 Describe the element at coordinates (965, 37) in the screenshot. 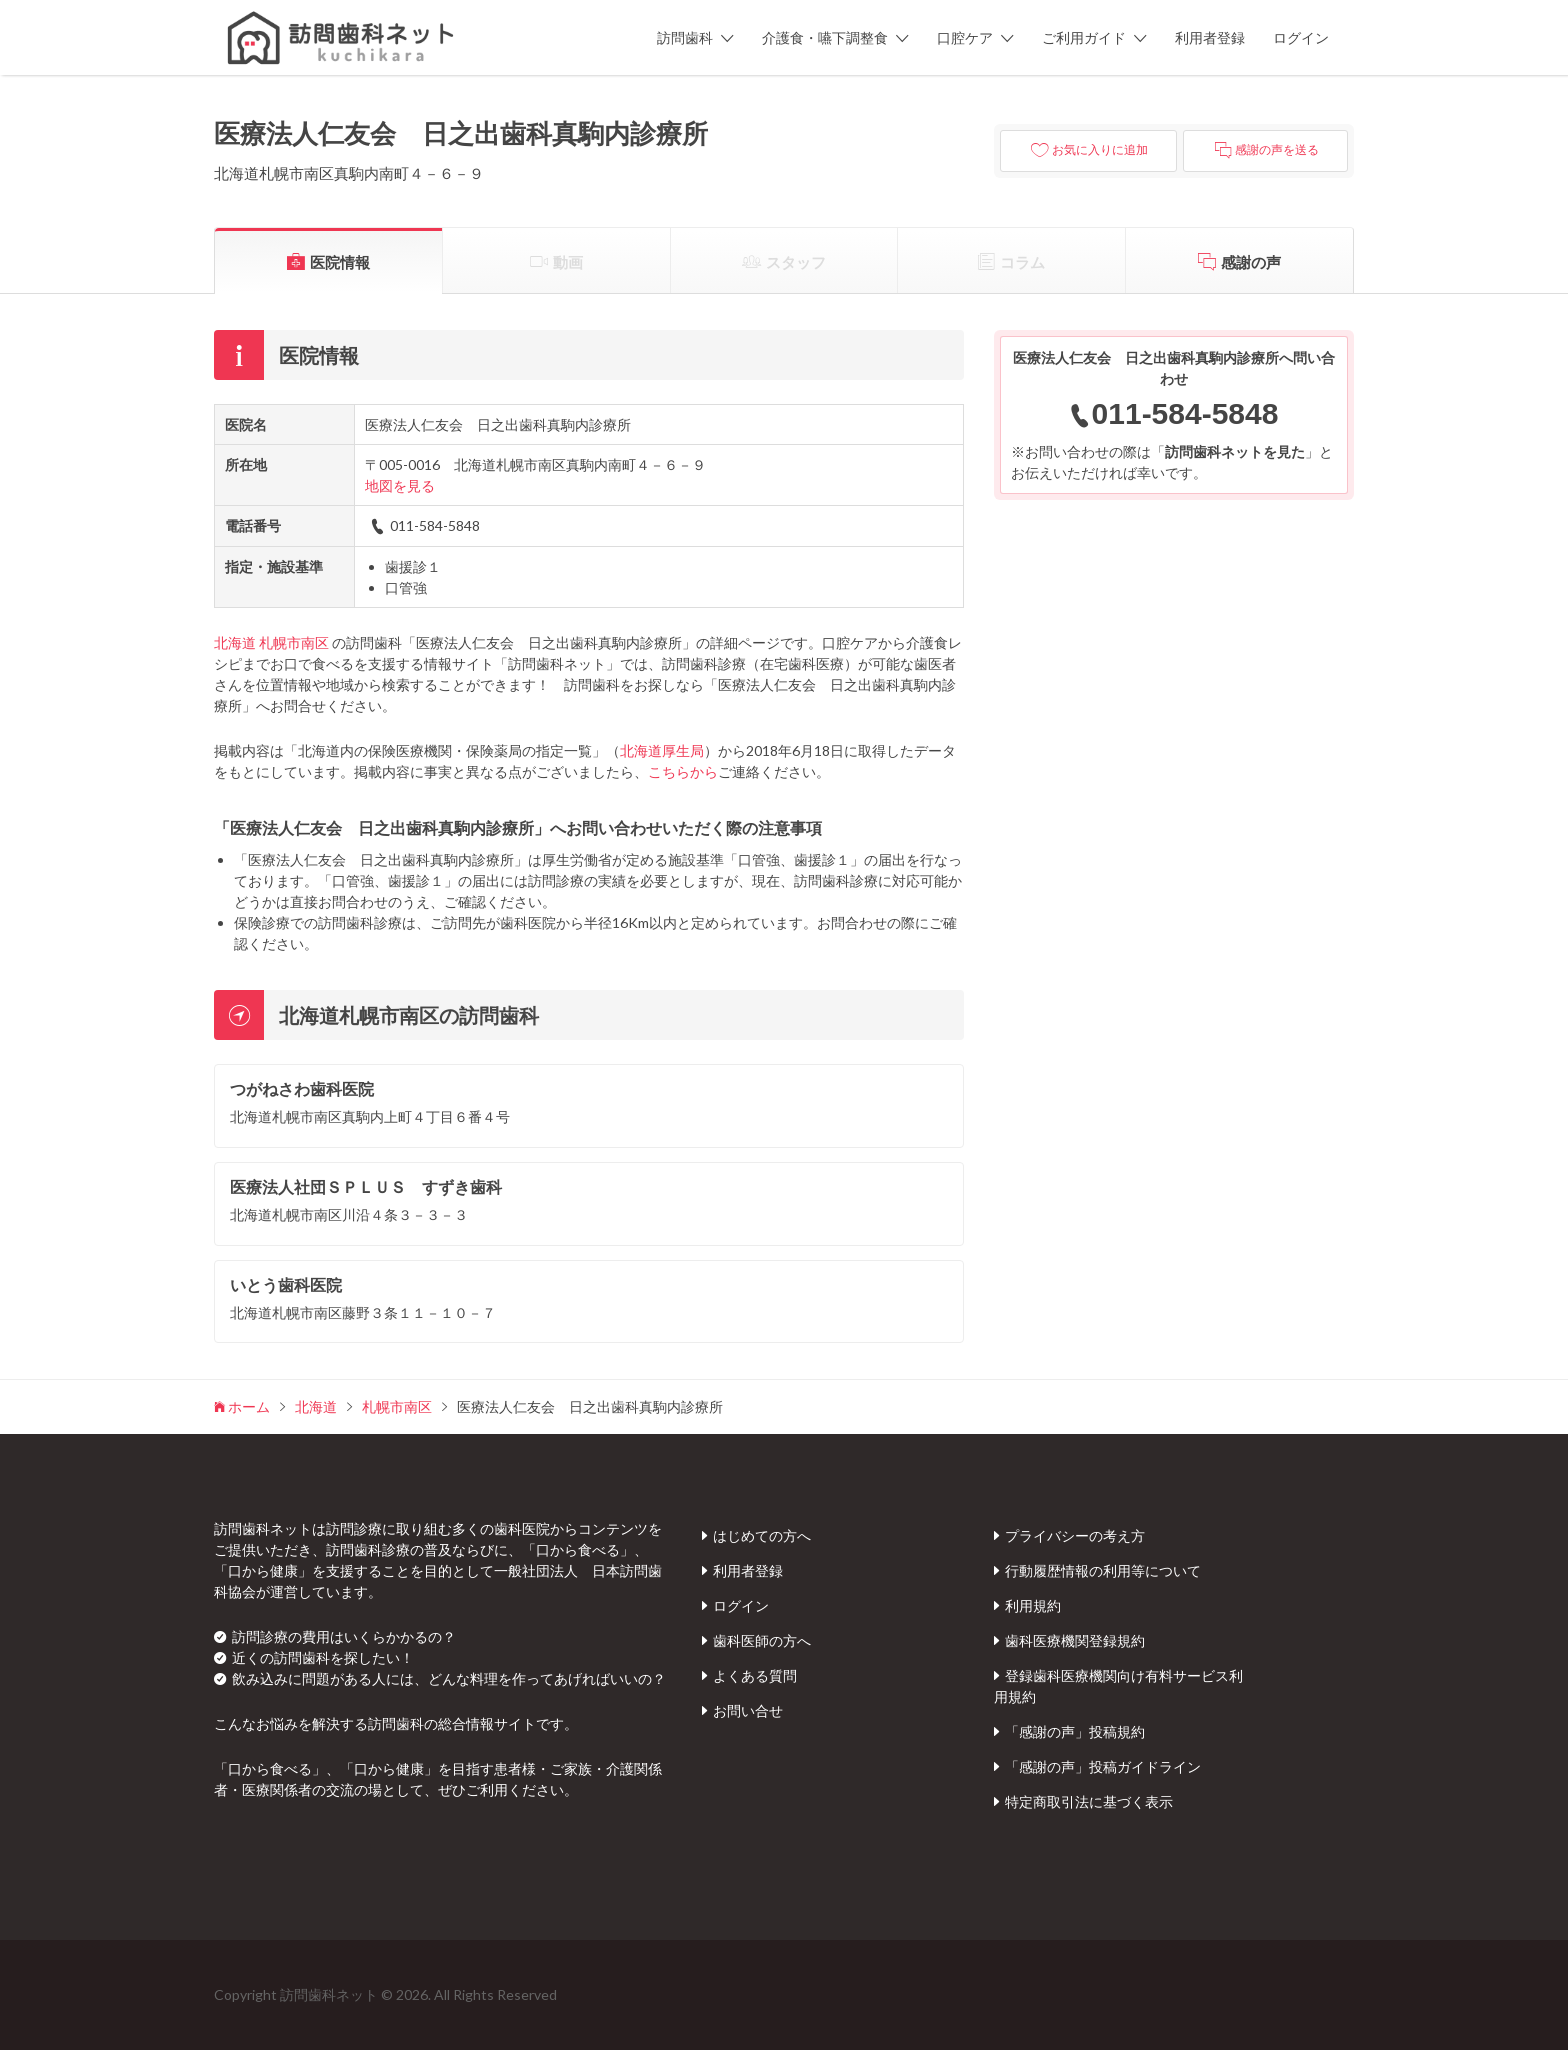

I see `口腔ケア` at that location.